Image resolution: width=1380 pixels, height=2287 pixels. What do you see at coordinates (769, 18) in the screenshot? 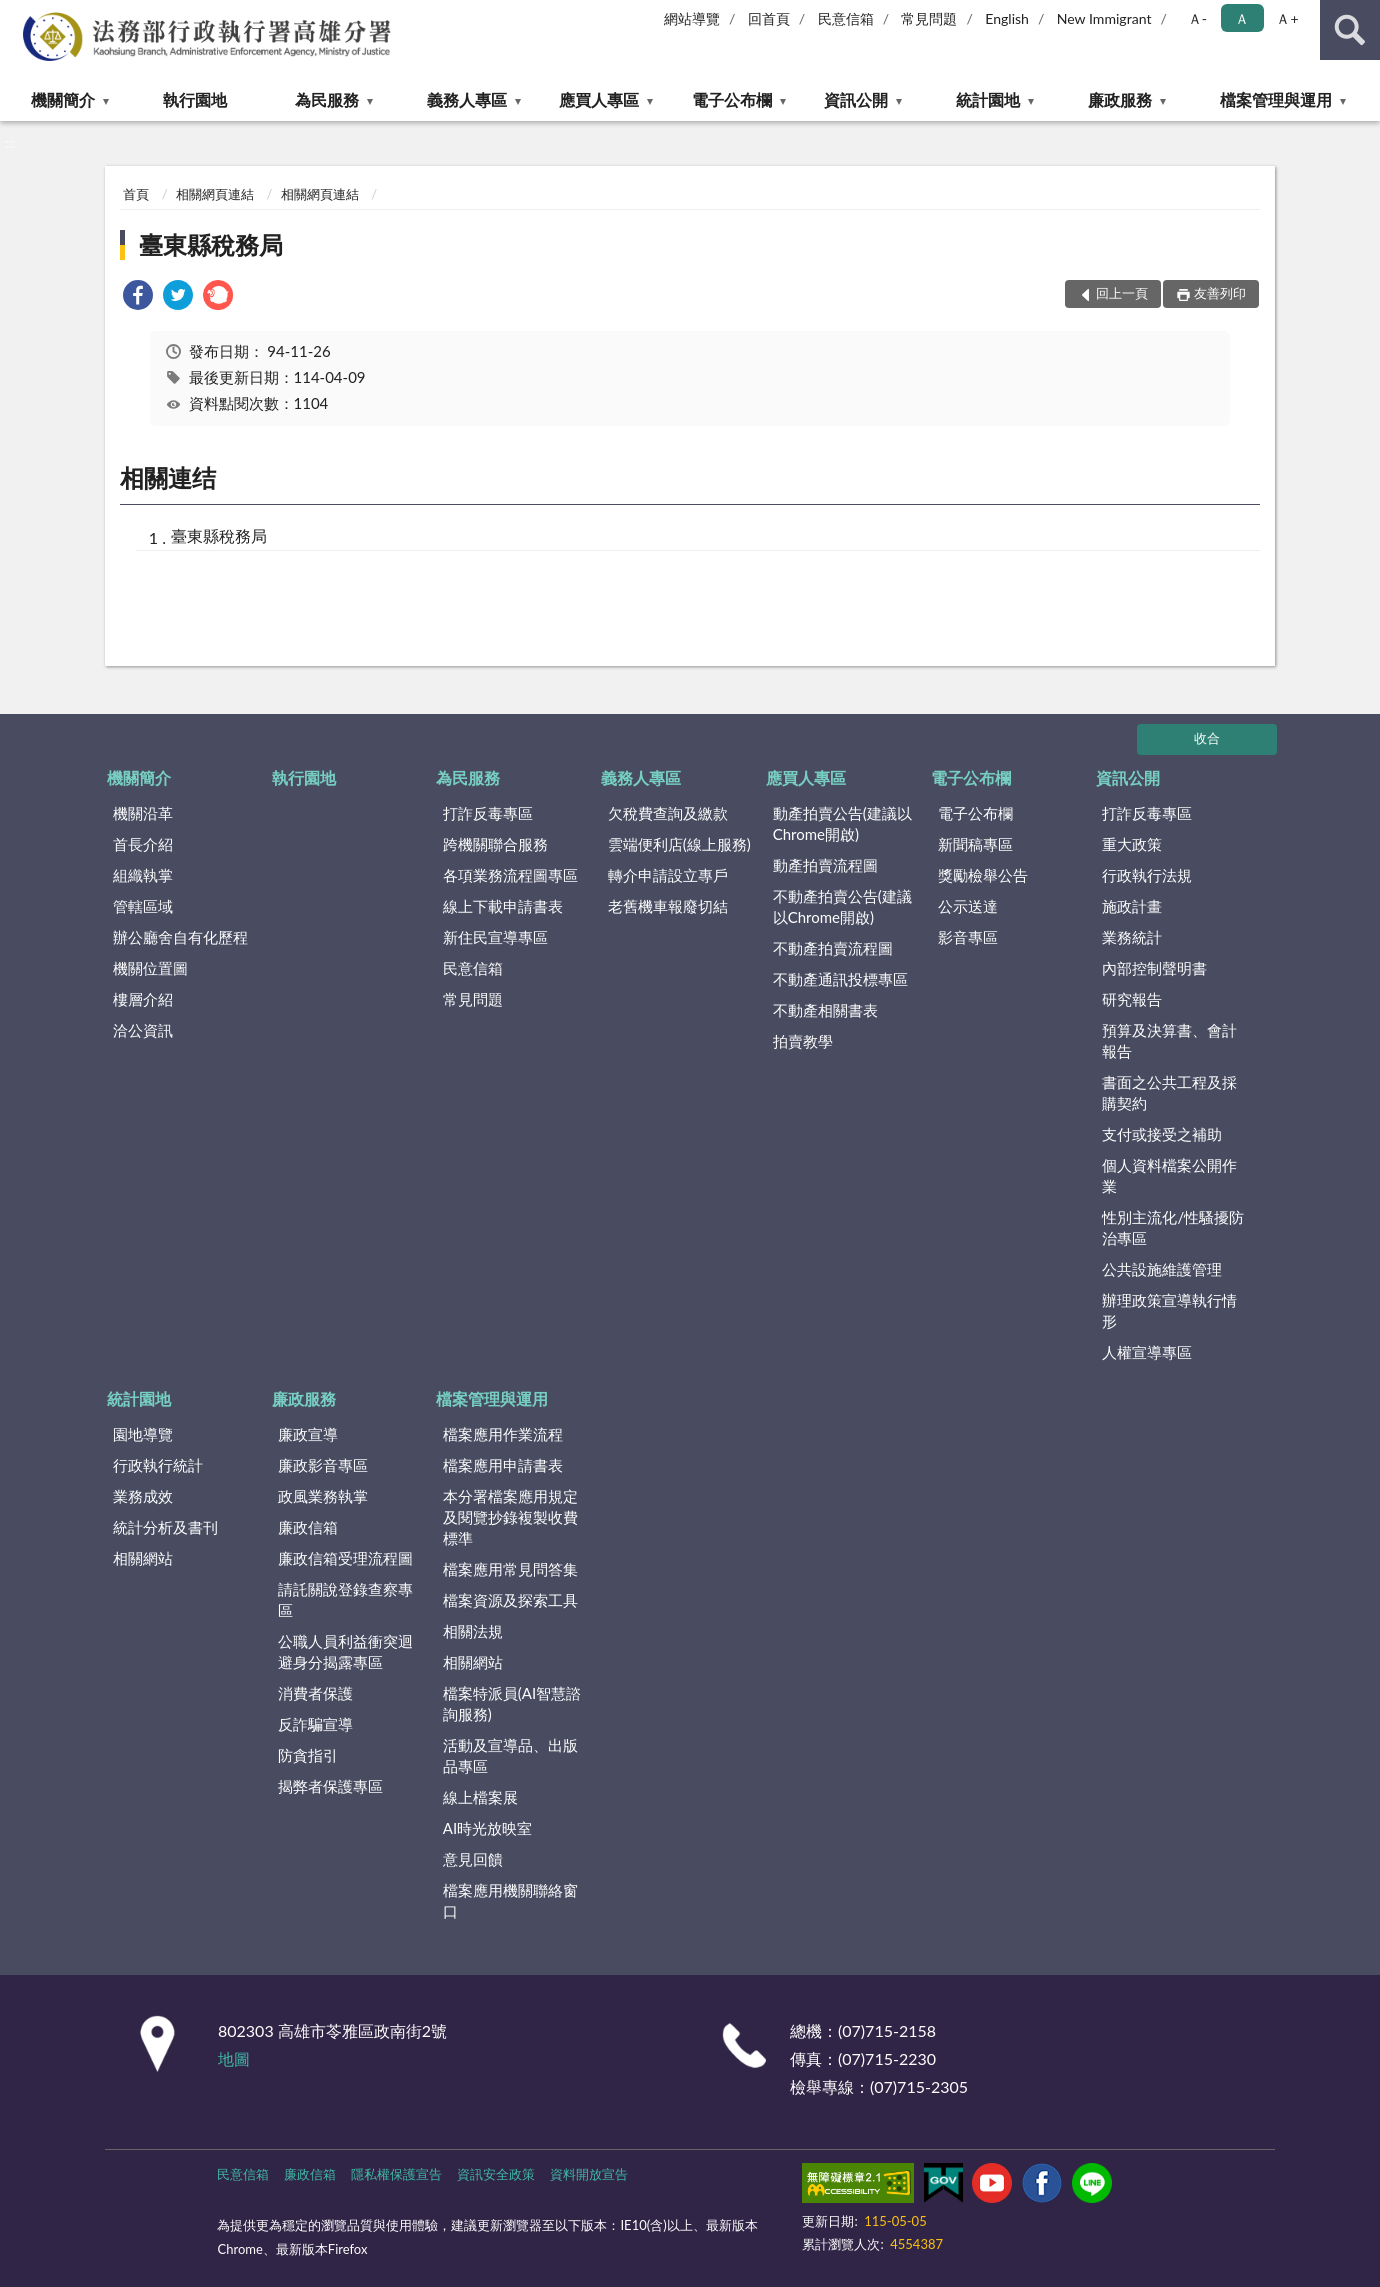
I see `回首頁` at bounding box center [769, 18].